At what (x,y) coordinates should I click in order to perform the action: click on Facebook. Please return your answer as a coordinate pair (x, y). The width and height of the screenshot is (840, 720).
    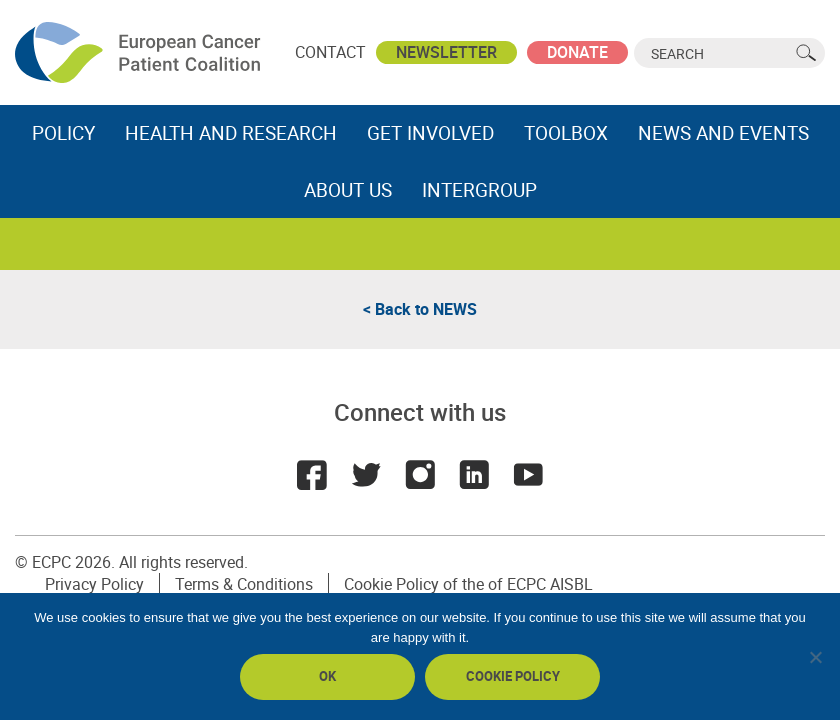
    Looking at the image, I should click on (312, 475).